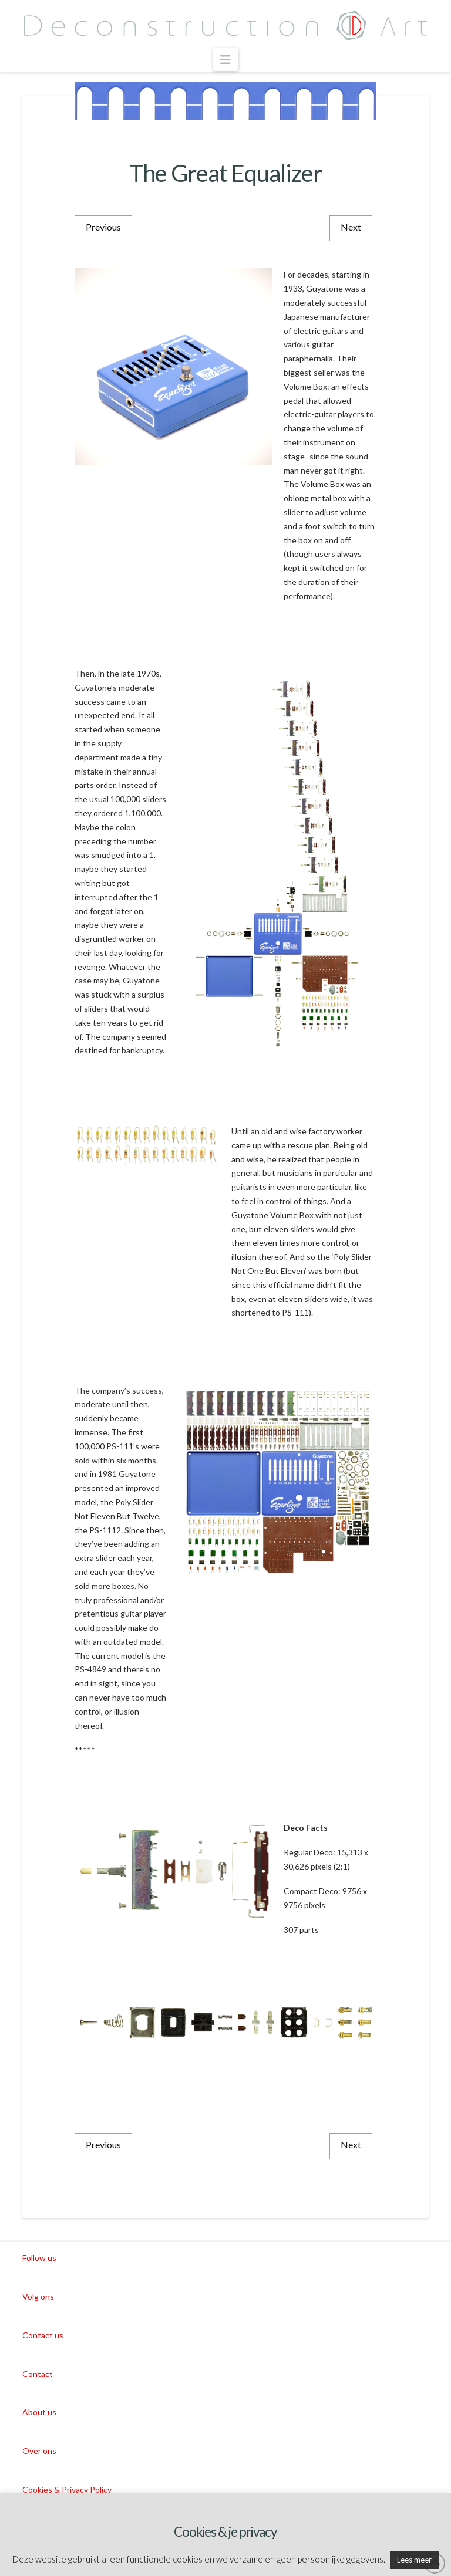 This screenshot has width=451, height=2576. I want to click on [button], so click(225, 59).